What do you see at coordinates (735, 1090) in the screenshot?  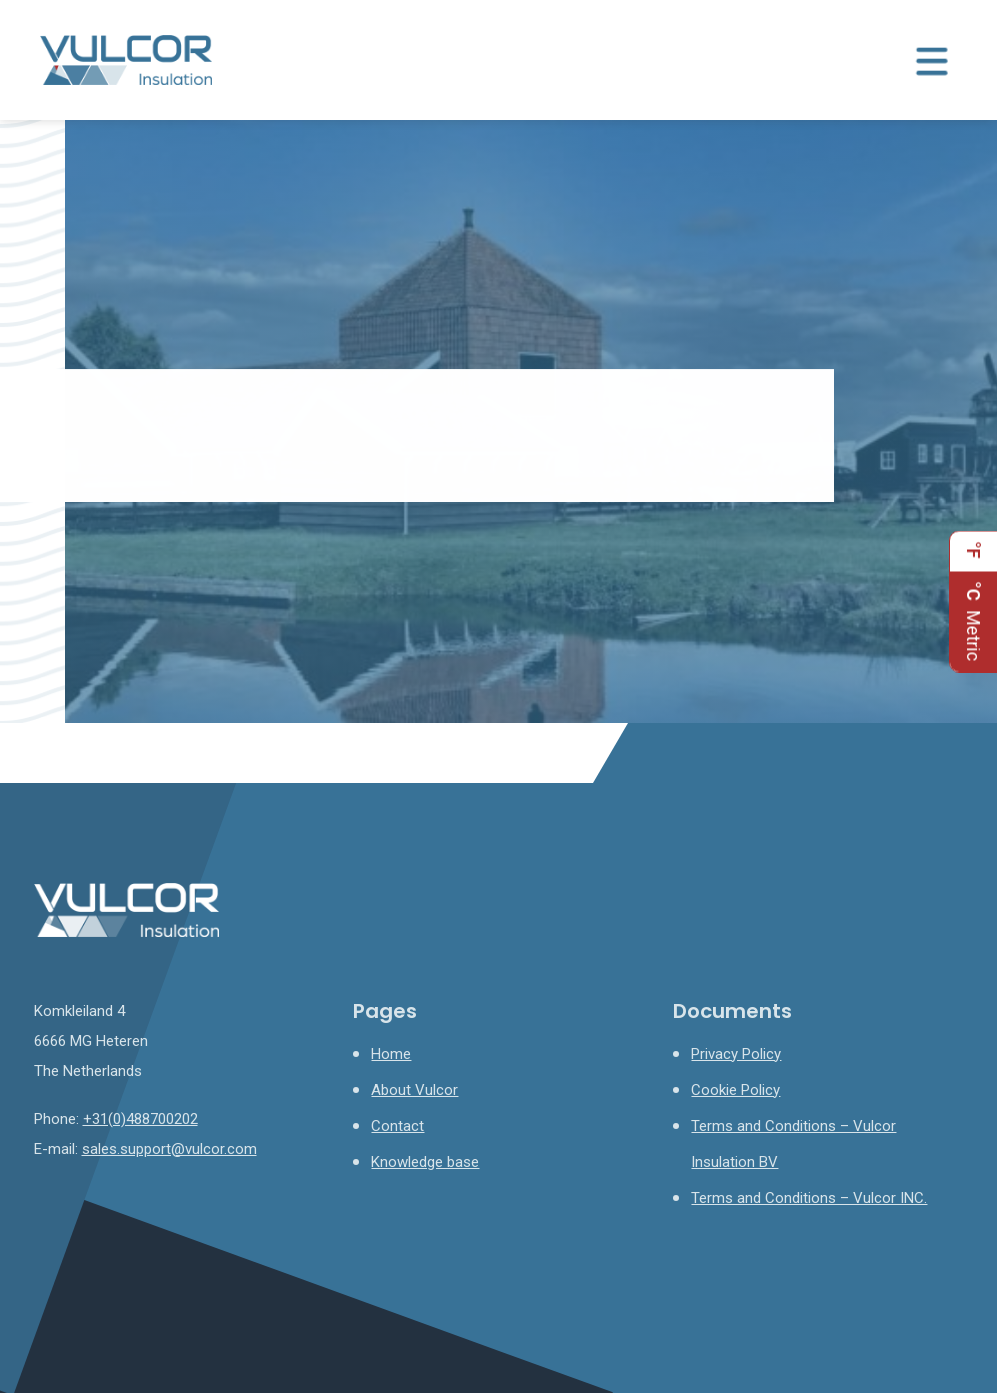 I see `Cookie Policy` at bounding box center [735, 1090].